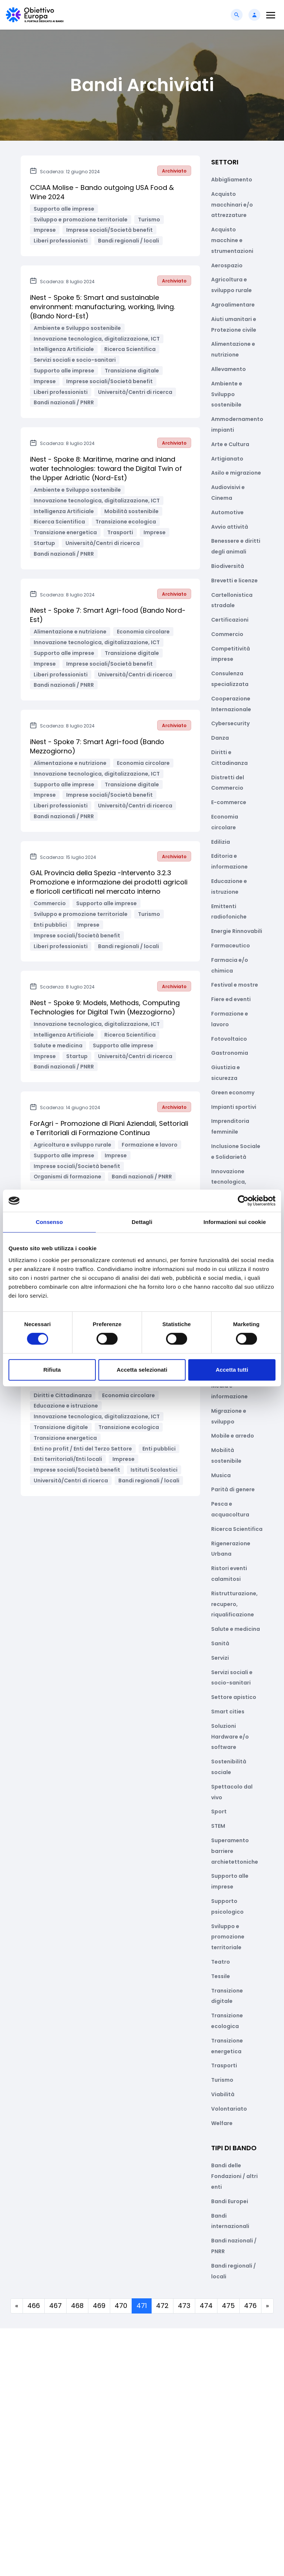 The image size is (284, 2576). What do you see at coordinates (231, 999) in the screenshot?
I see `Fiere ed eventi` at bounding box center [231, 999].